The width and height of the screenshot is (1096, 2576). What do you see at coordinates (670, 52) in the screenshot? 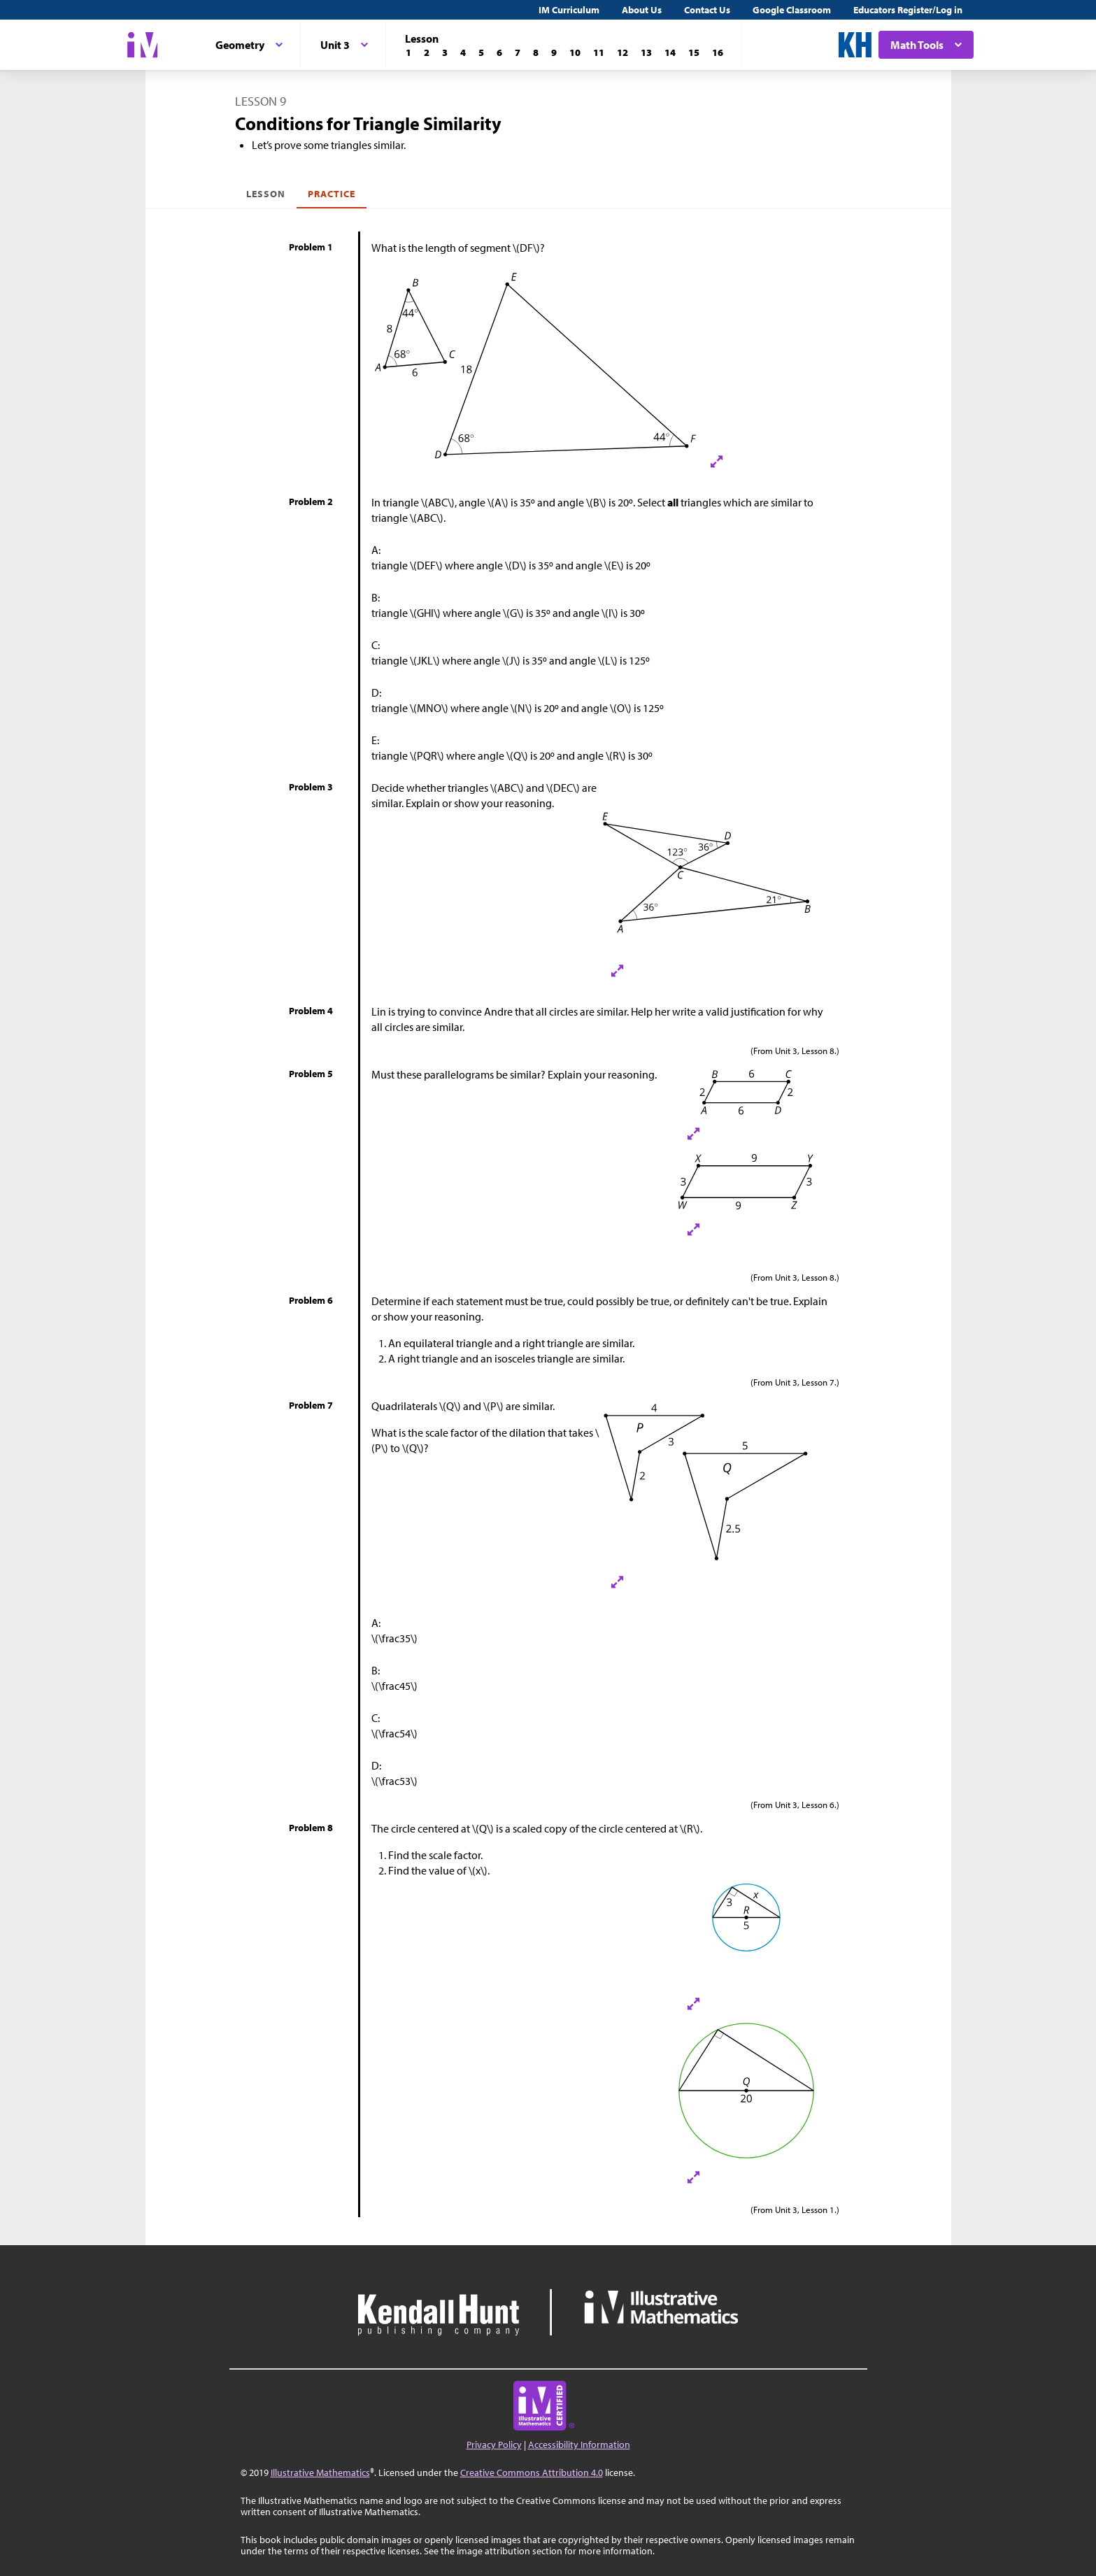
I see `[Lesson 14]` at bounding box center [670, 52].